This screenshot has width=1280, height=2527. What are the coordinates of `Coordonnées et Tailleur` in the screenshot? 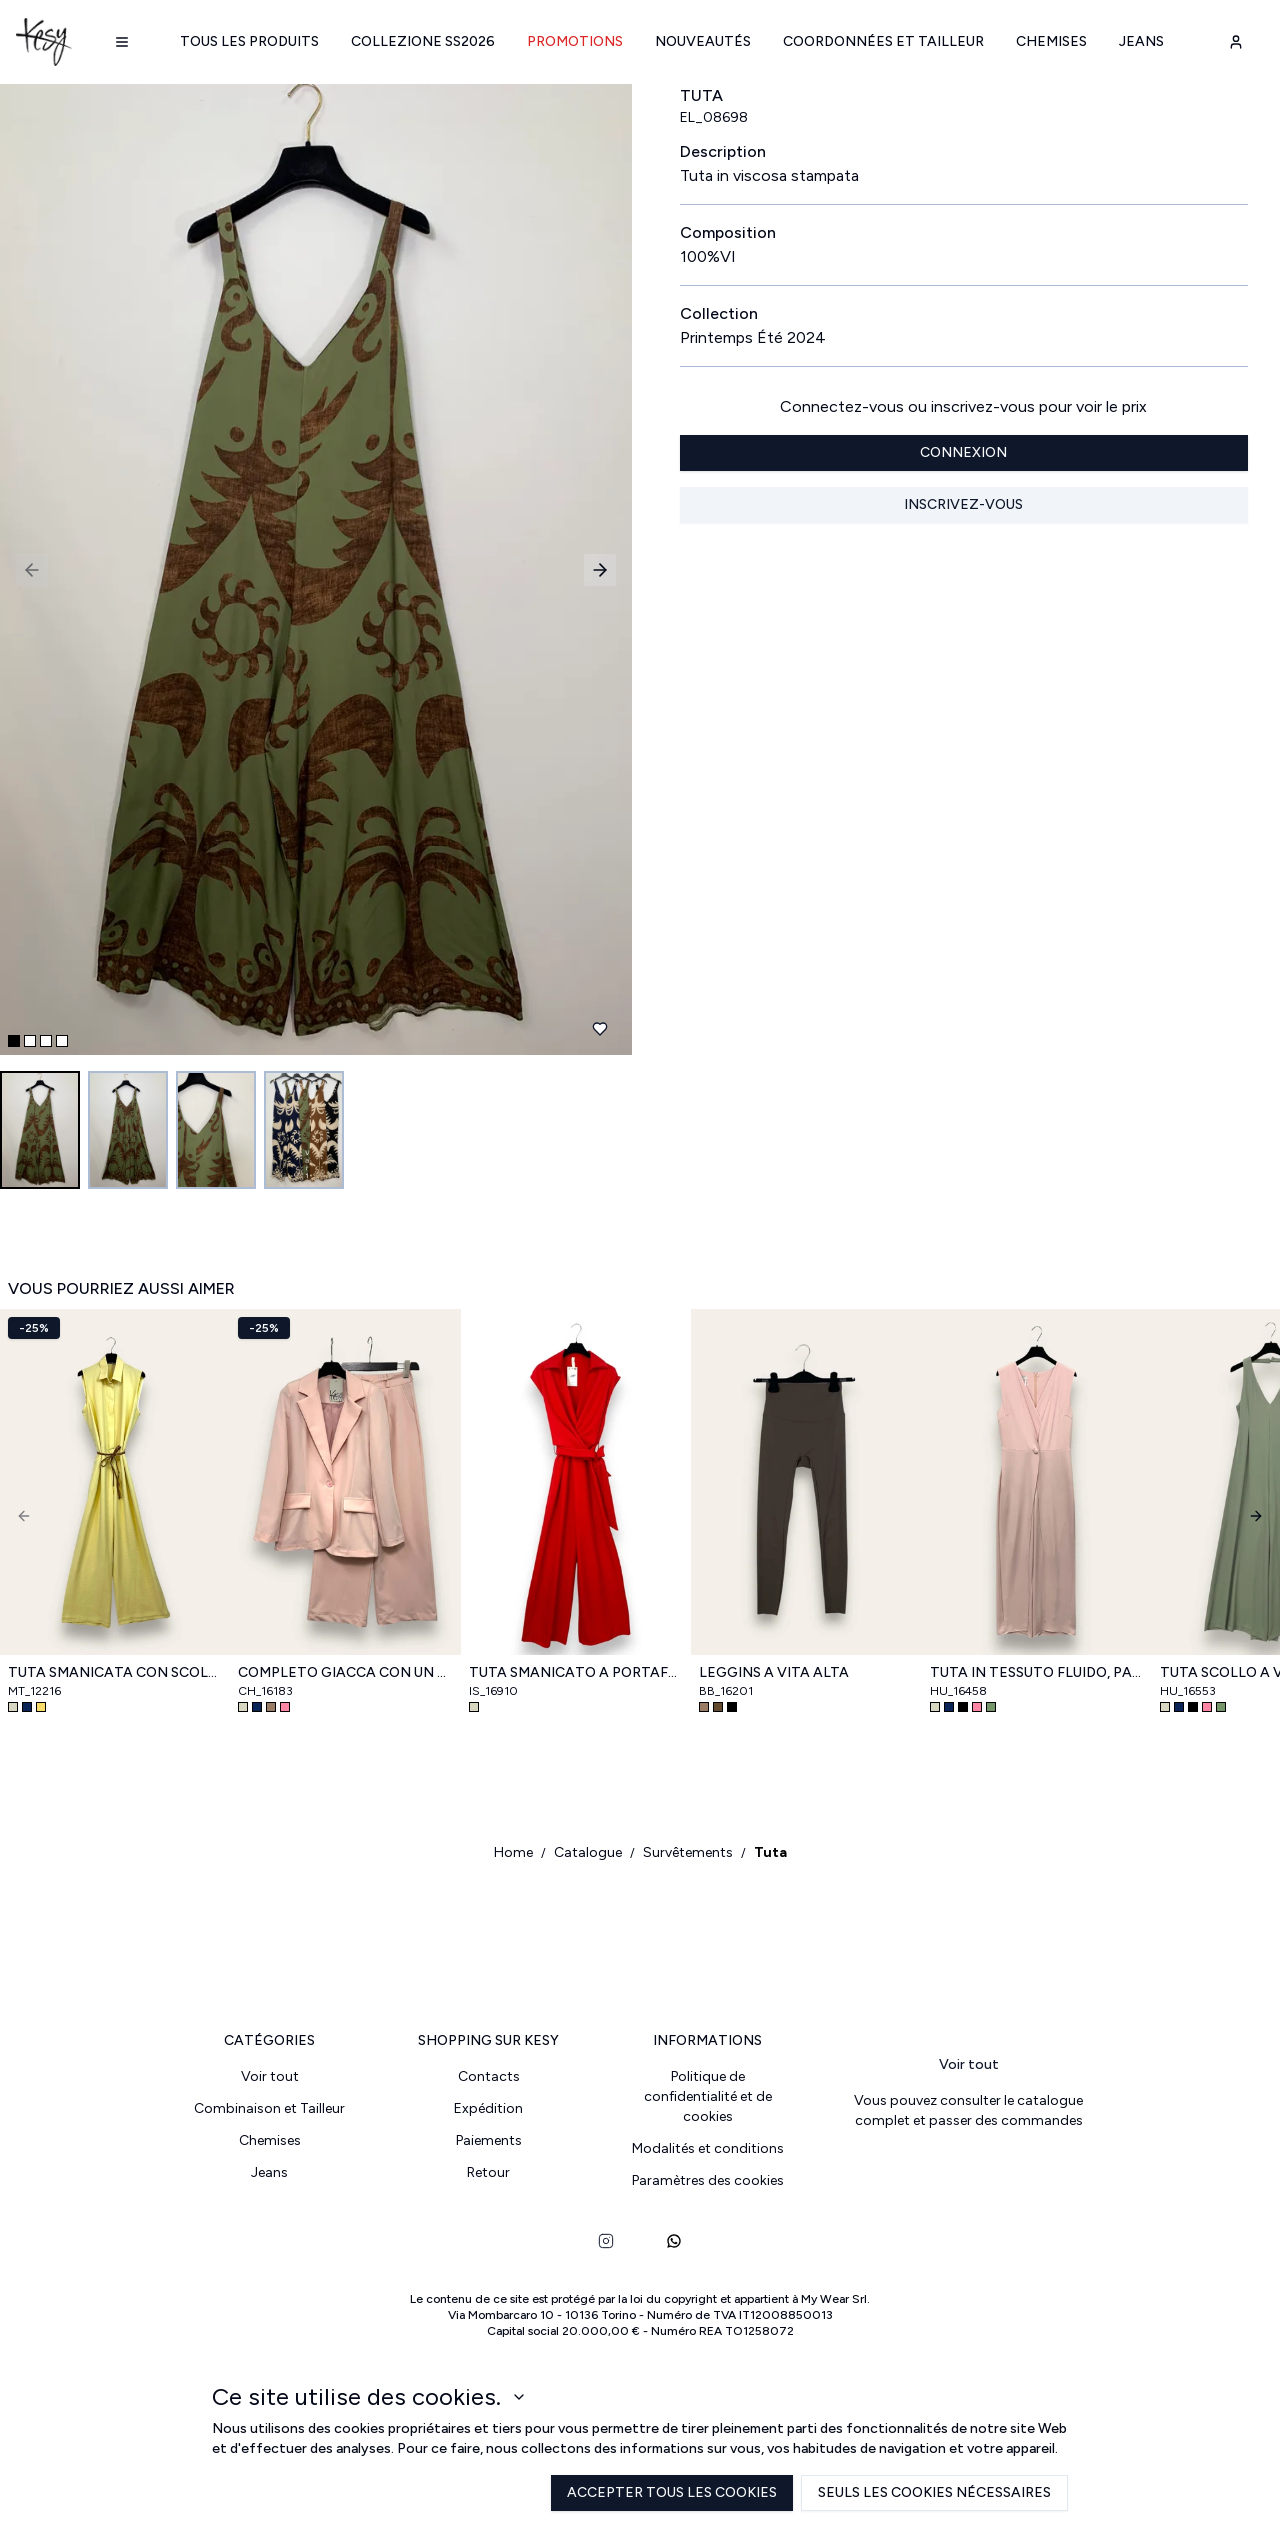 It's located at (883, 41).